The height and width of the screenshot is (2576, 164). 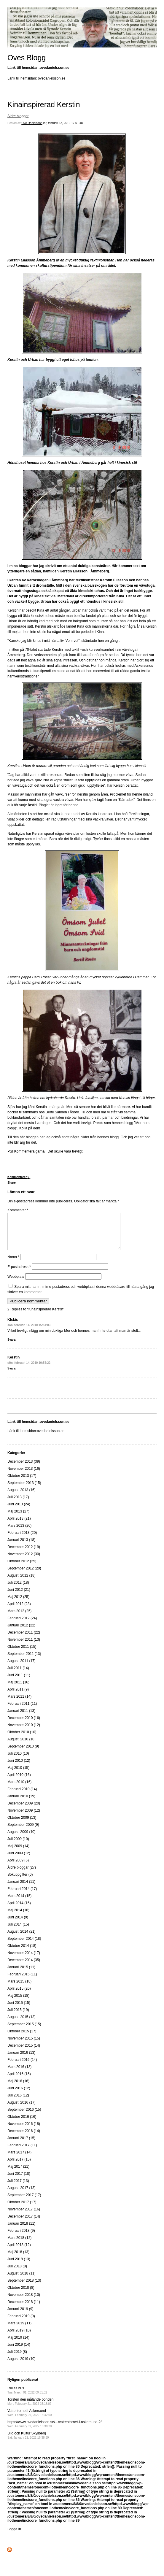 What do you see at coordinates (23, 1554) in the screenshot?
I see `December 2012 (19)` at bounding box center [23, 1554].